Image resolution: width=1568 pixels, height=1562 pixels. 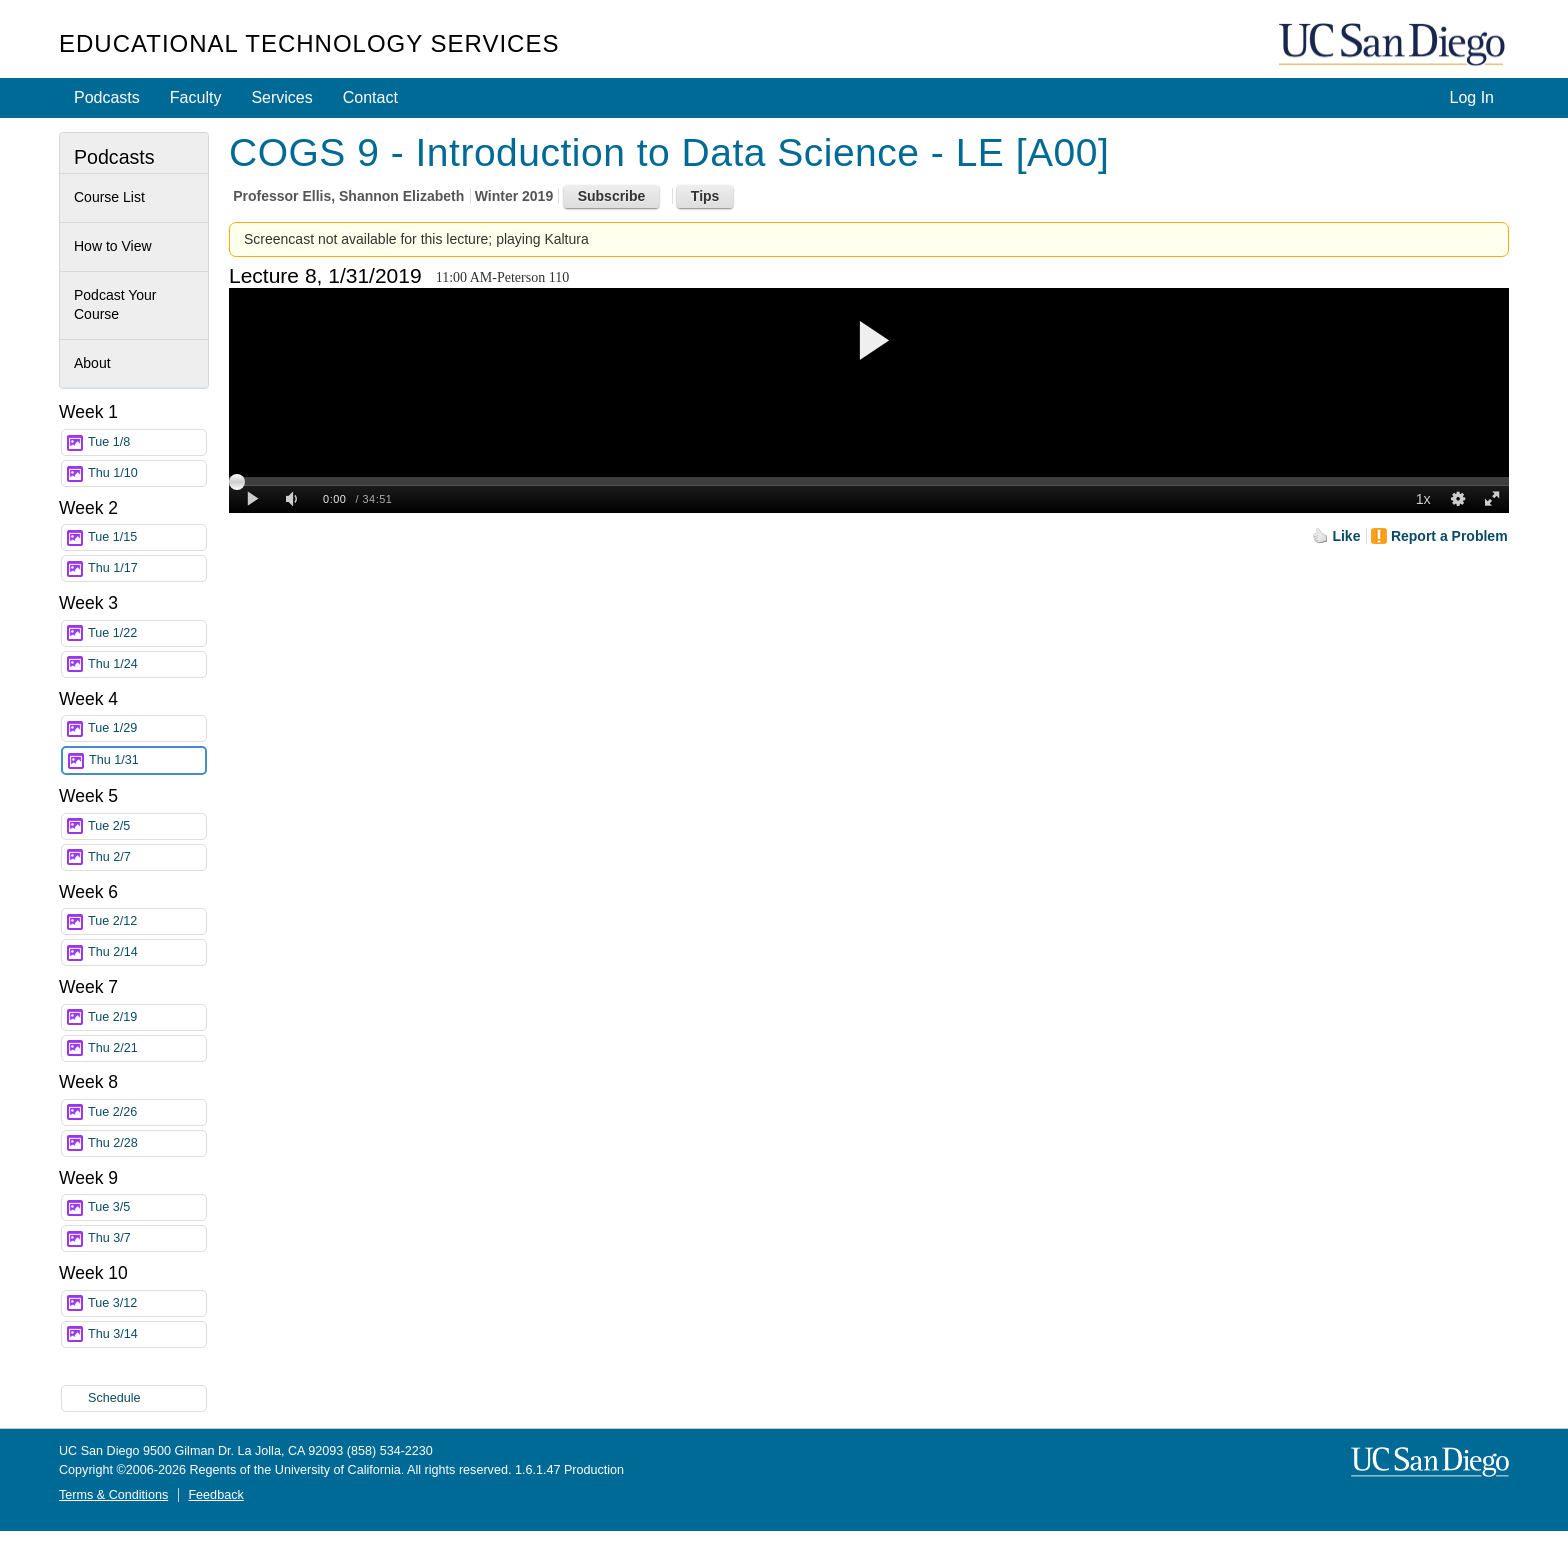 I want to click on Thu 3/7, so click(x=147, y=1238).